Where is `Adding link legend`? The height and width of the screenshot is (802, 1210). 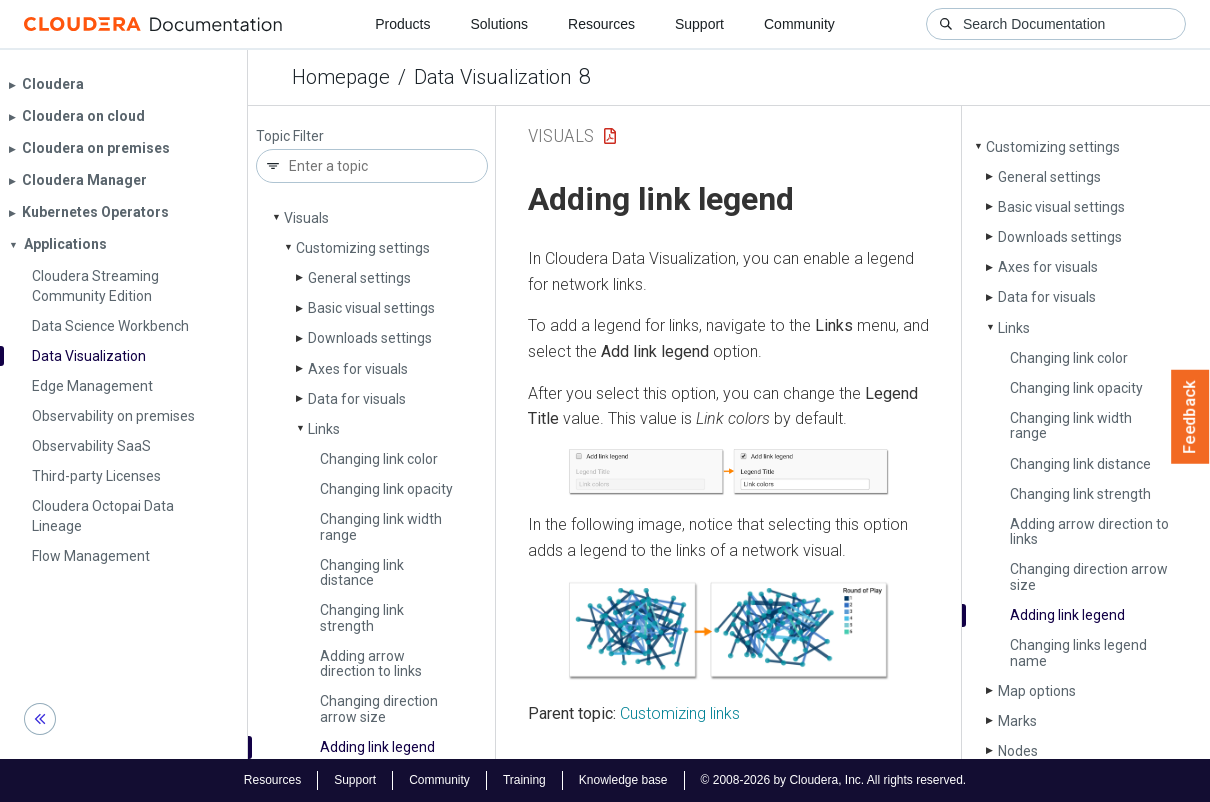 Adding link legend is located at coordinates (377, 747).